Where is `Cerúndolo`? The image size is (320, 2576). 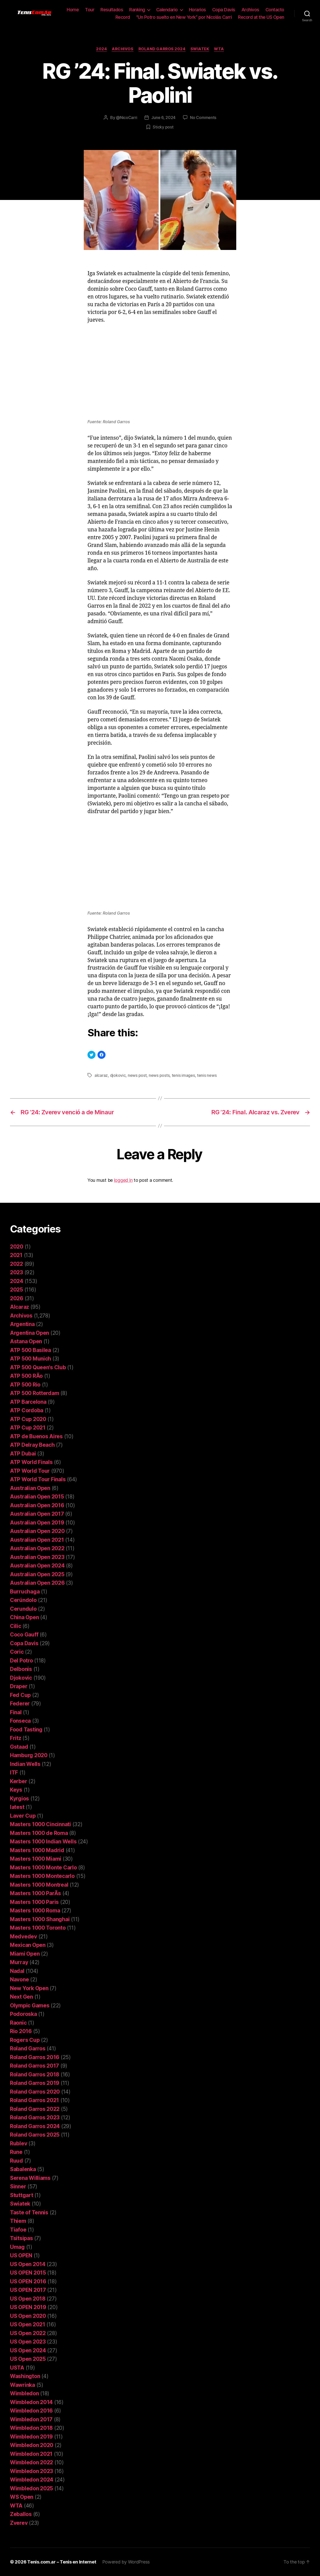
Cerúndolo is located at coordinates (23, 1600).